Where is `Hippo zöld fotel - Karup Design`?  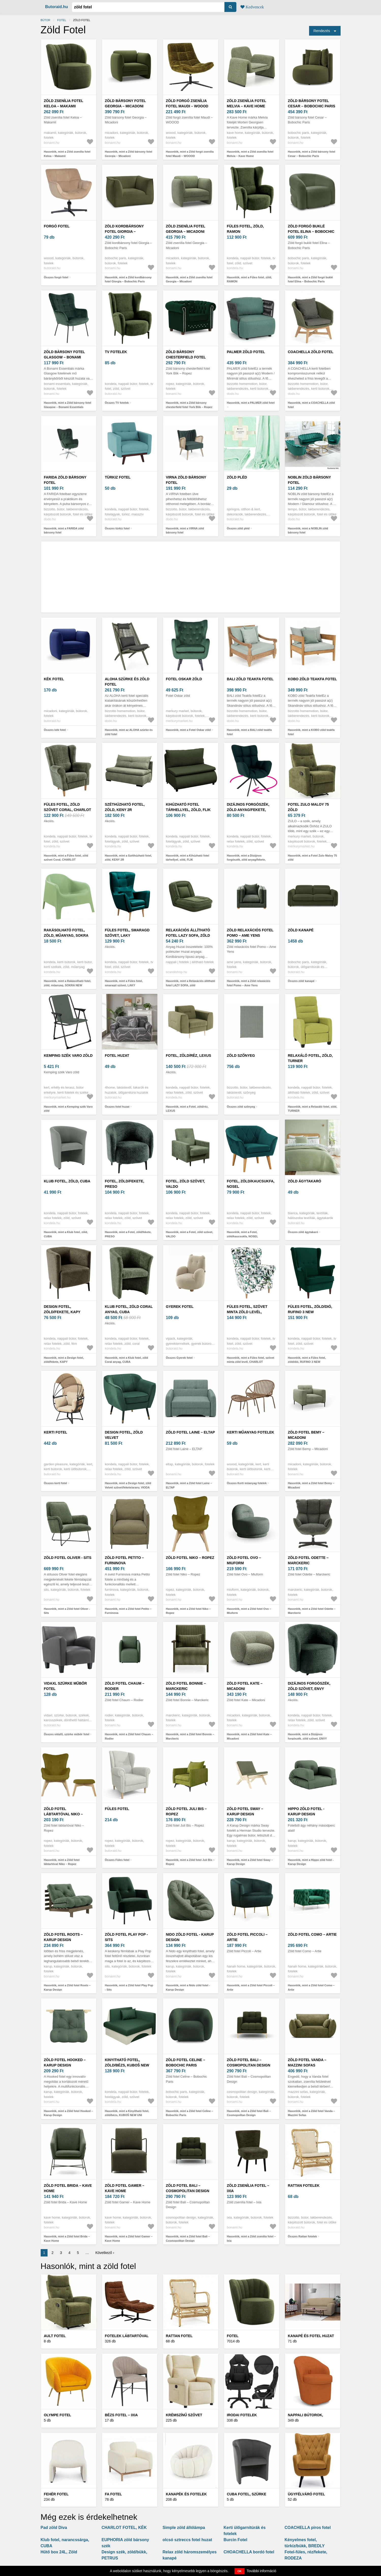 Hippo zöld fotel - Karup Design is located at coordinates (306, 1811).